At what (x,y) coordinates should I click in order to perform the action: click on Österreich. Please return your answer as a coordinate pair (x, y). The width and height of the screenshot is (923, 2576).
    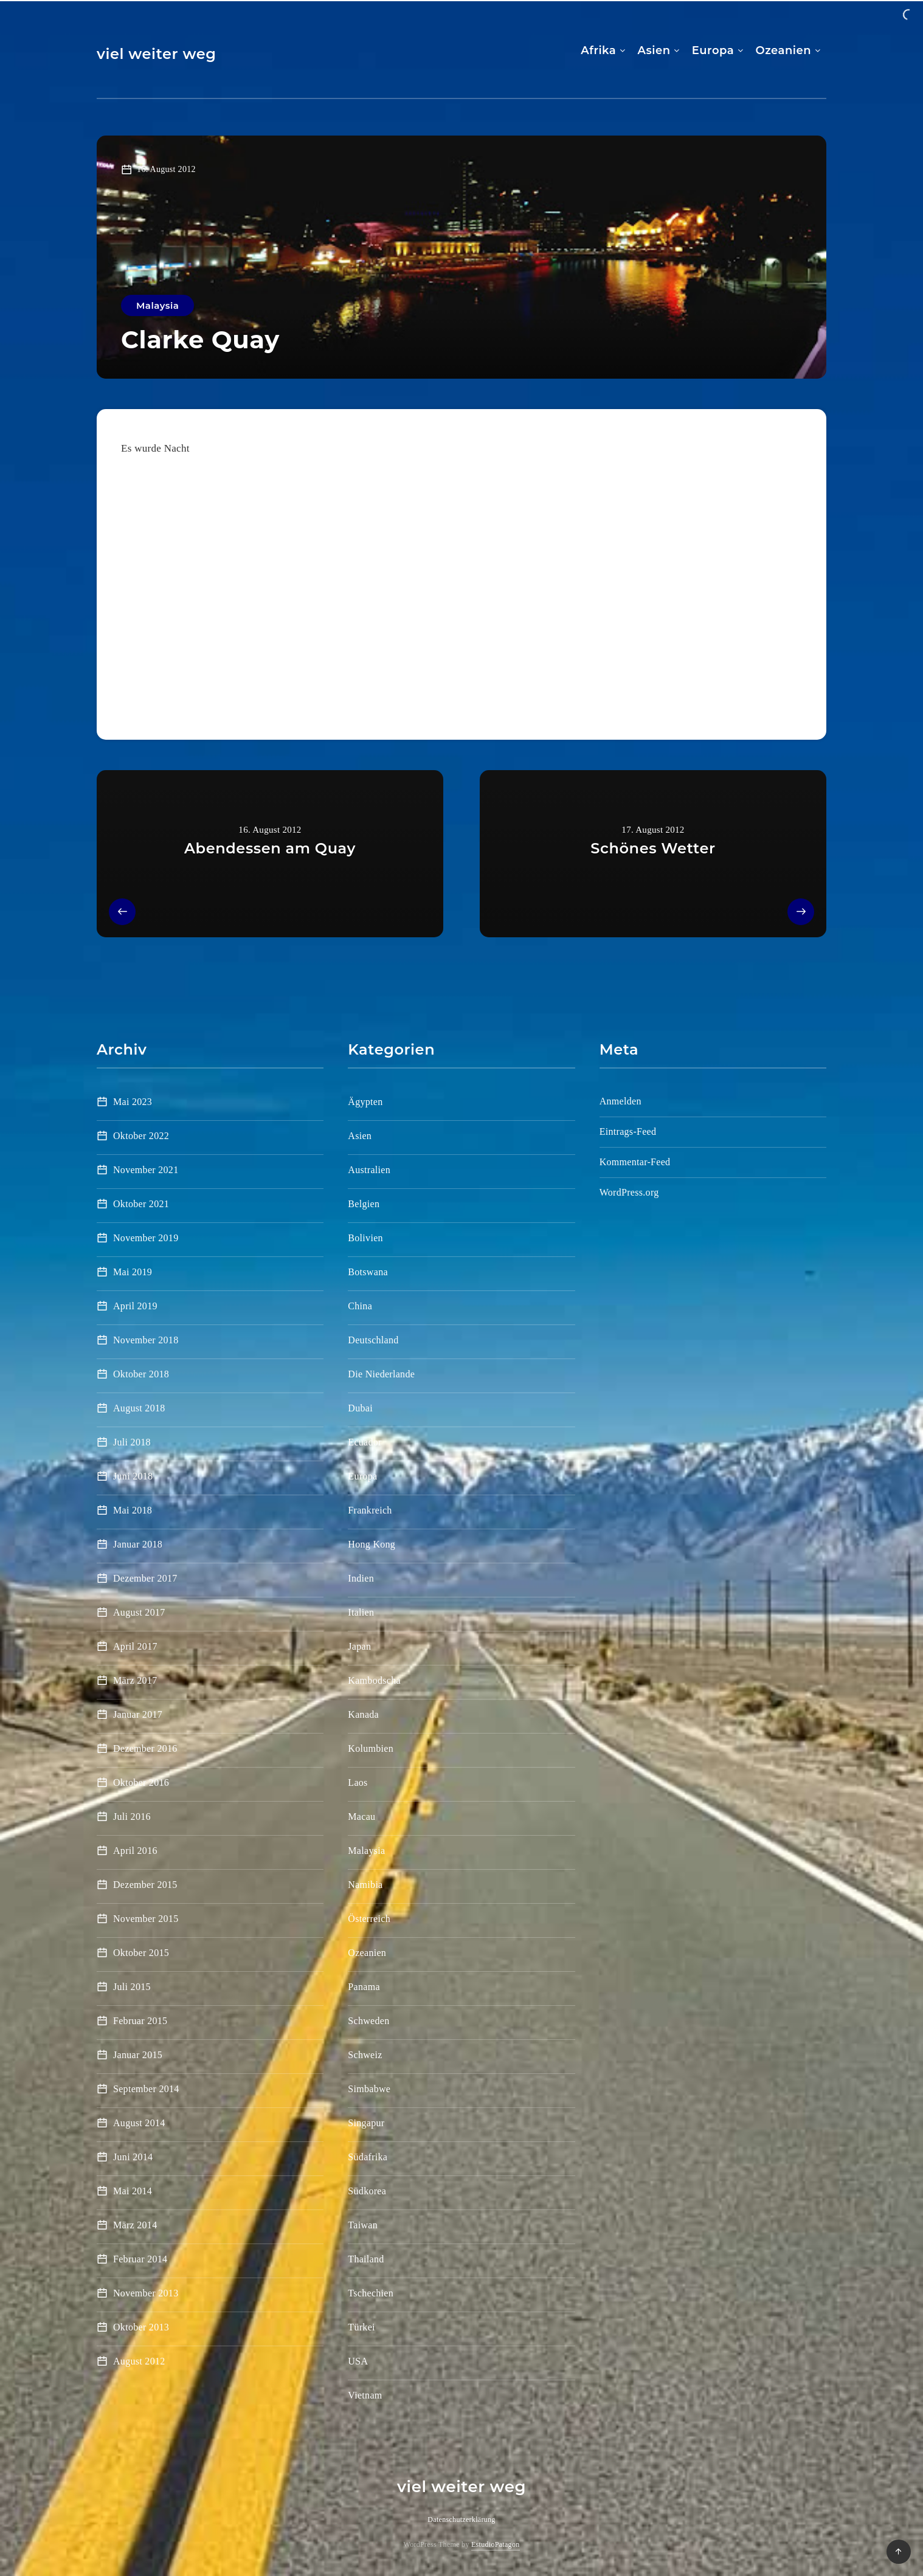
    Looking at the image, I should click on (369, 1918).